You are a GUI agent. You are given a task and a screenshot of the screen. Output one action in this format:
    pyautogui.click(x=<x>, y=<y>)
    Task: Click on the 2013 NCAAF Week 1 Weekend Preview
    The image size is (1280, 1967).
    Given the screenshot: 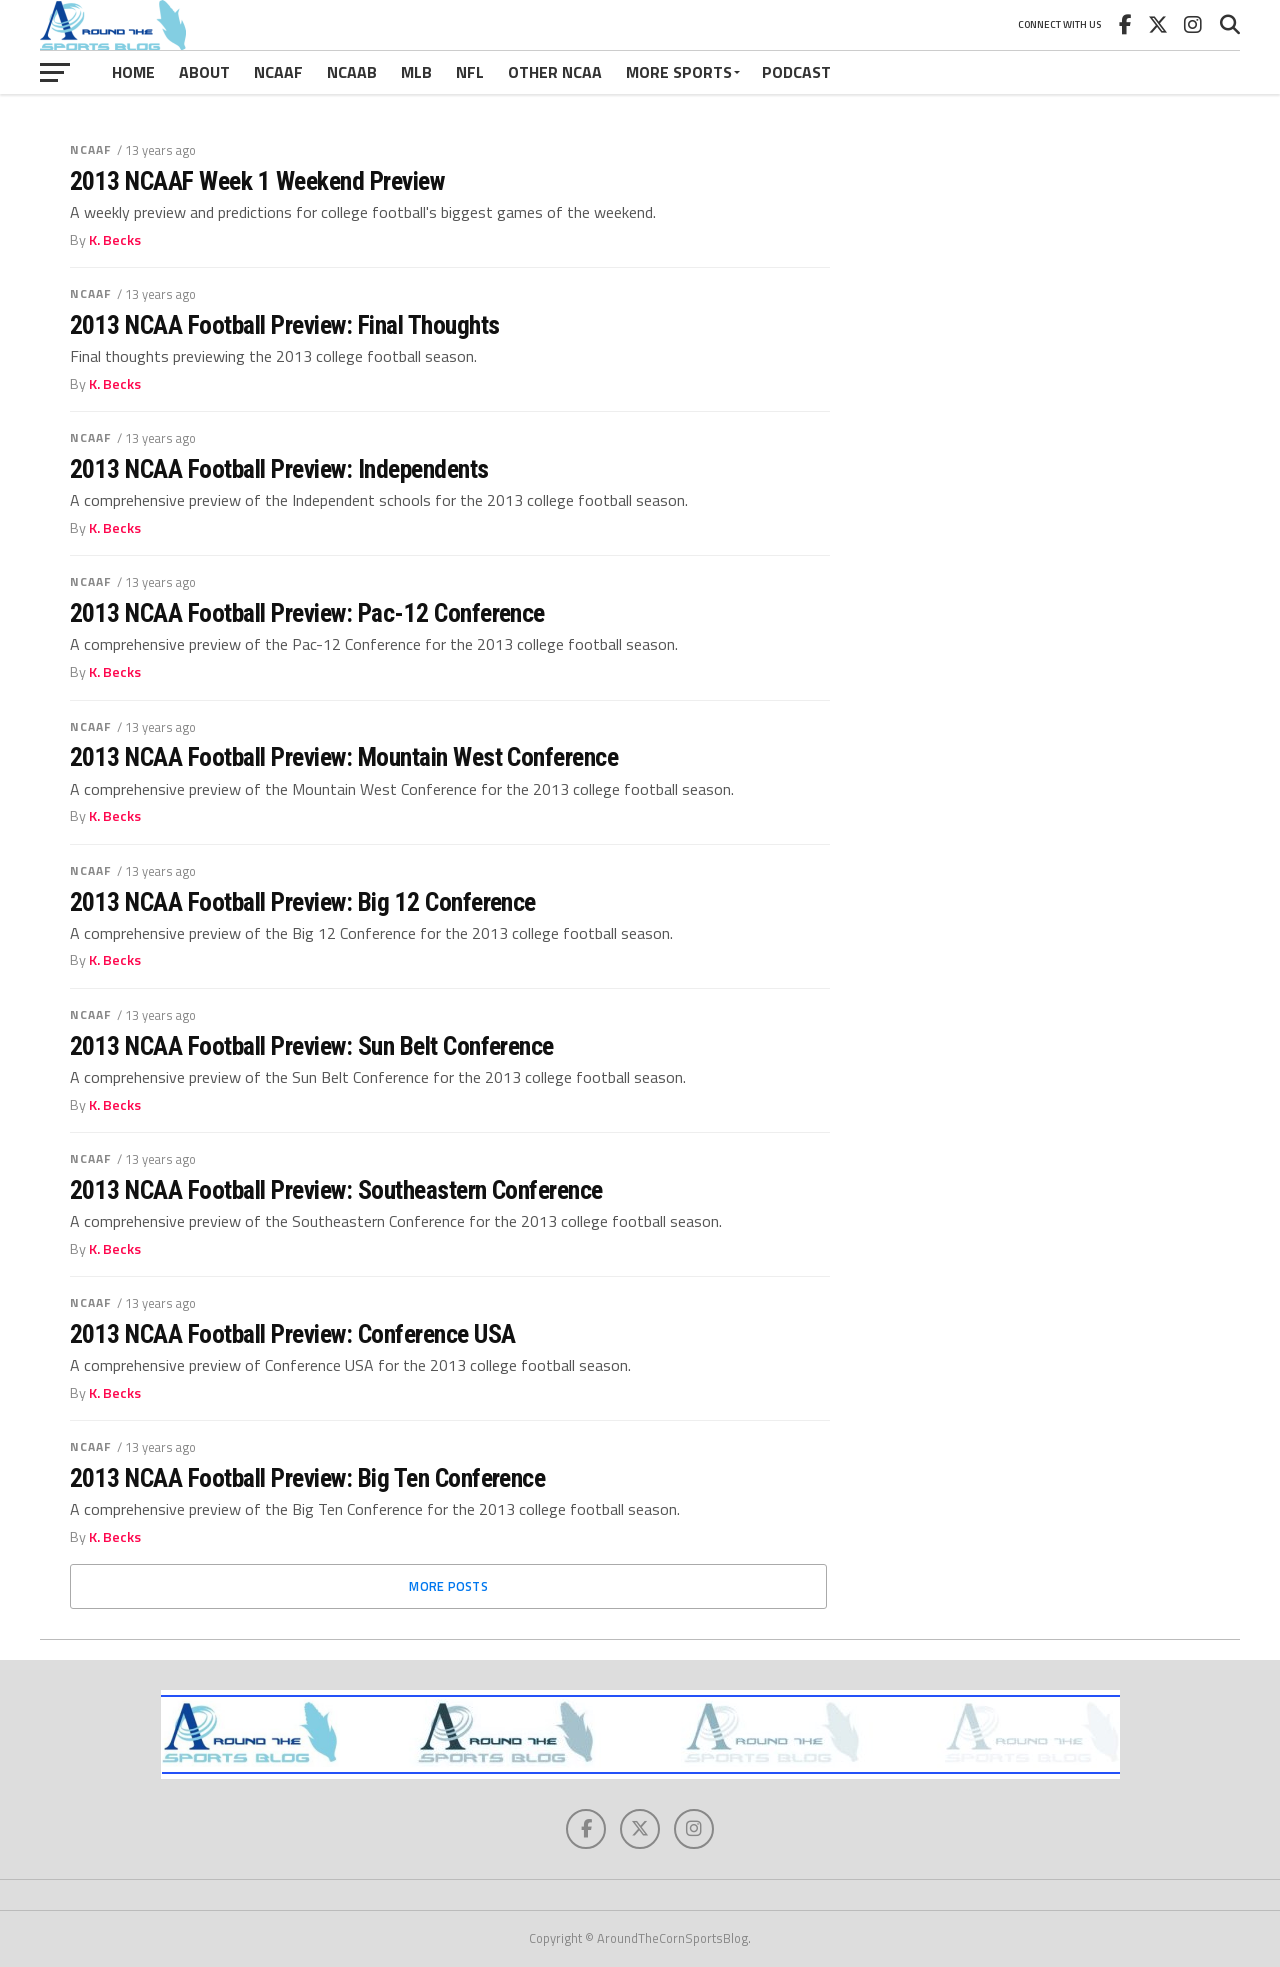 What is the action you would take?
    pyautogui.click(x=257, y=181)
    